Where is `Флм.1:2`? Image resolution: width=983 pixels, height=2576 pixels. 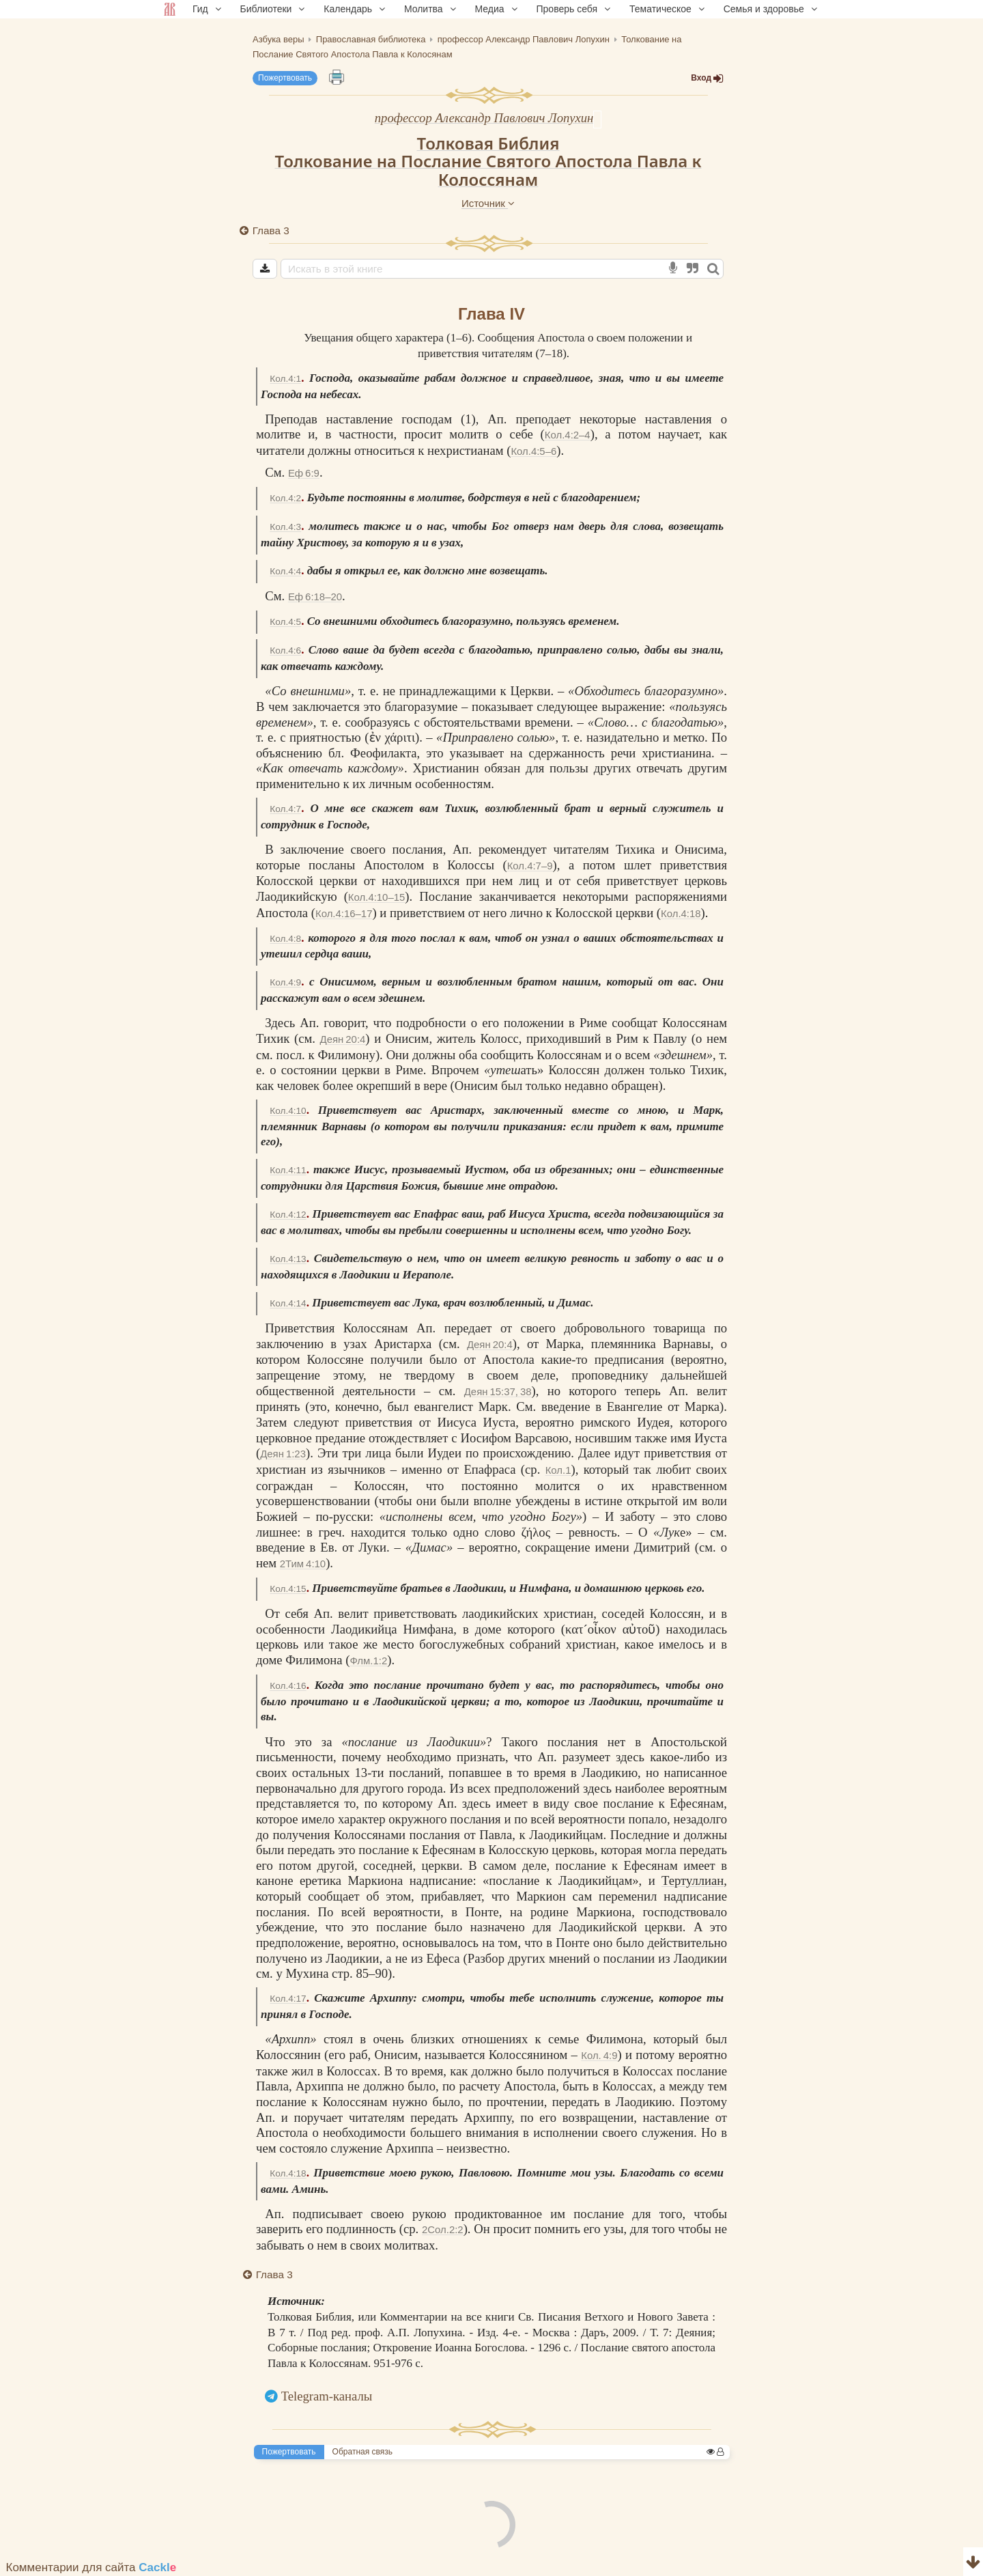 Флм.1:2 is located at coordinates (369, 1660).